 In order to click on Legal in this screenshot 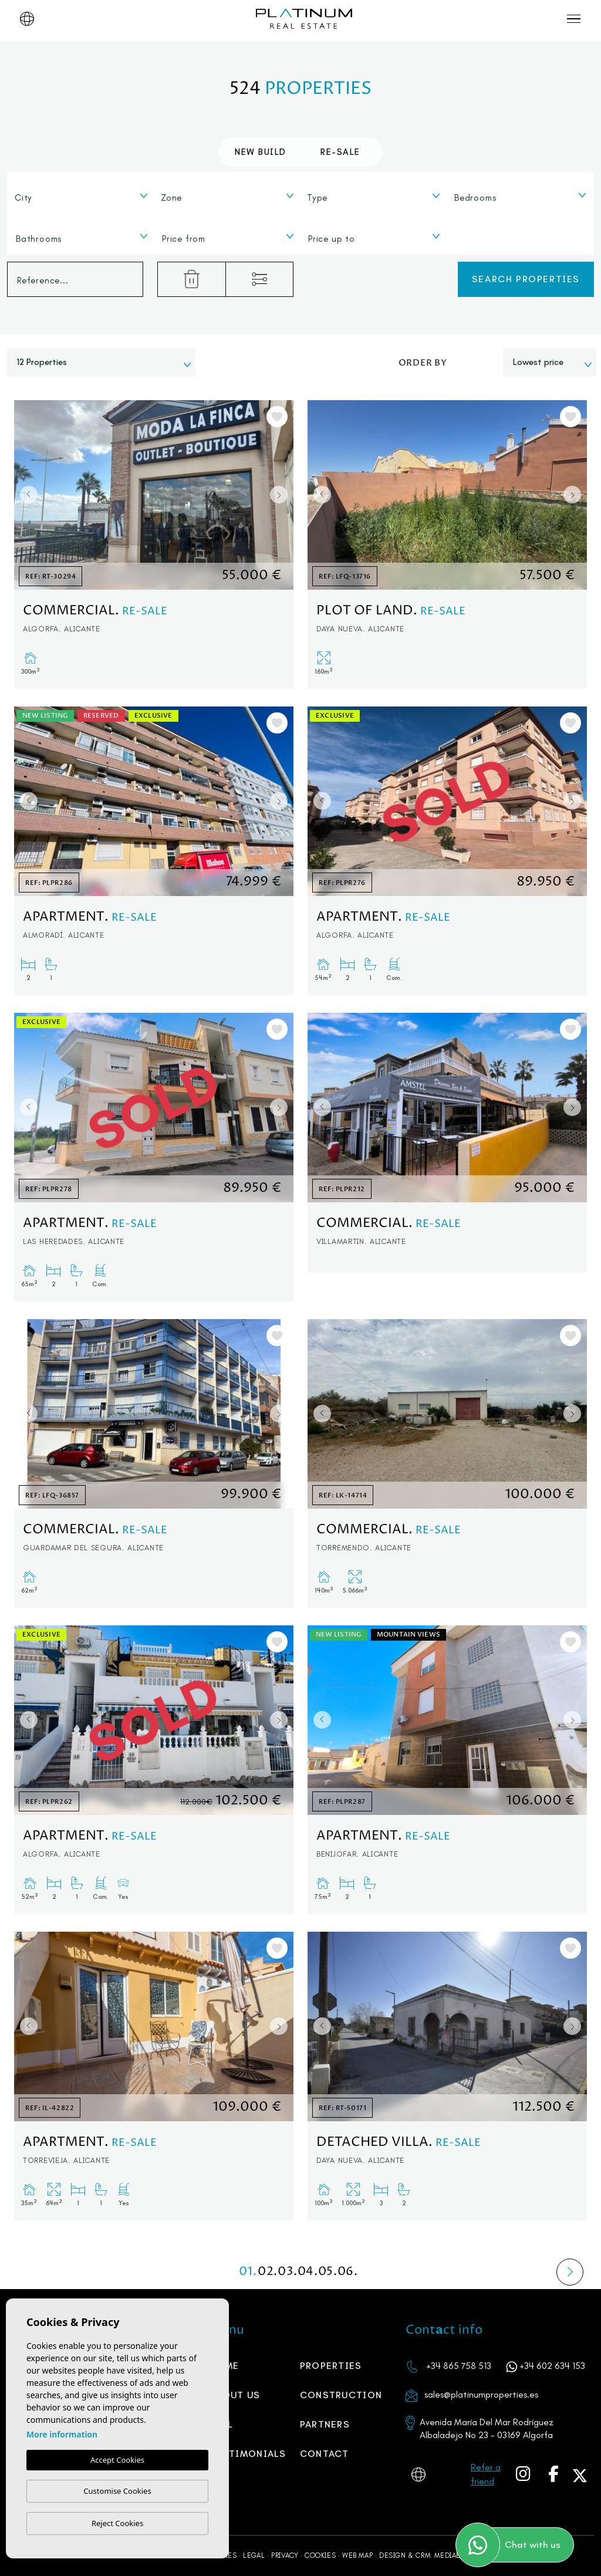, I will do `click(254, 2555)`.